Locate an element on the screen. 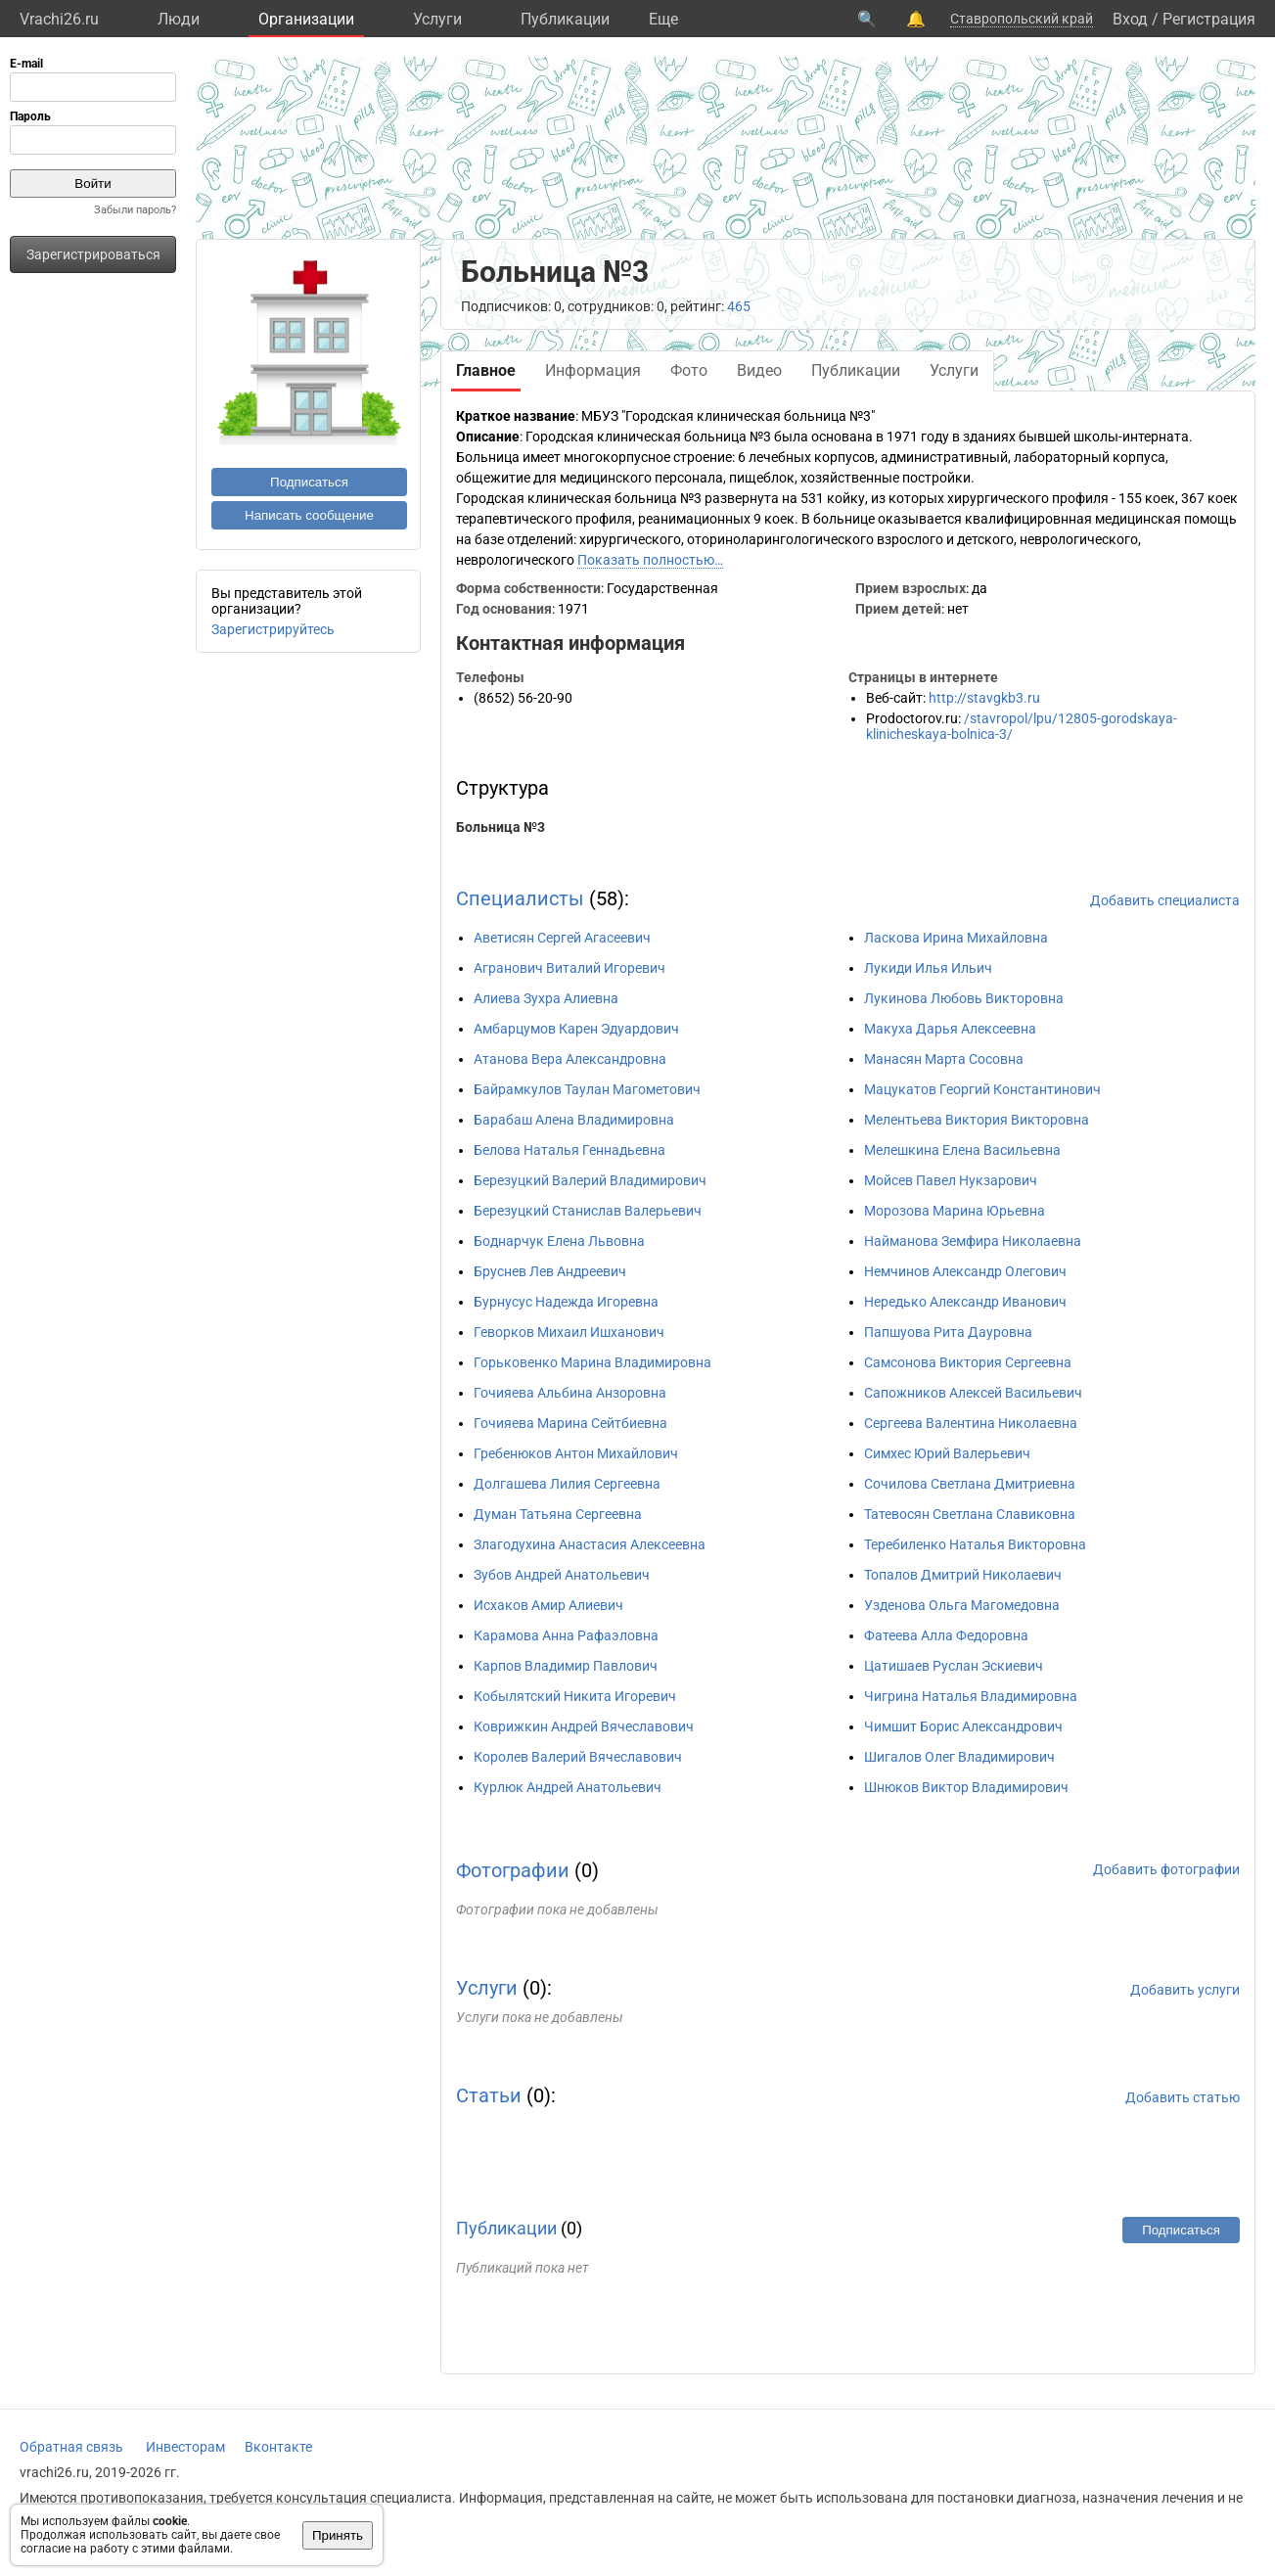 This screenshot has width=1275, height=2576. Подписаться is located at coordinates (309, 482).